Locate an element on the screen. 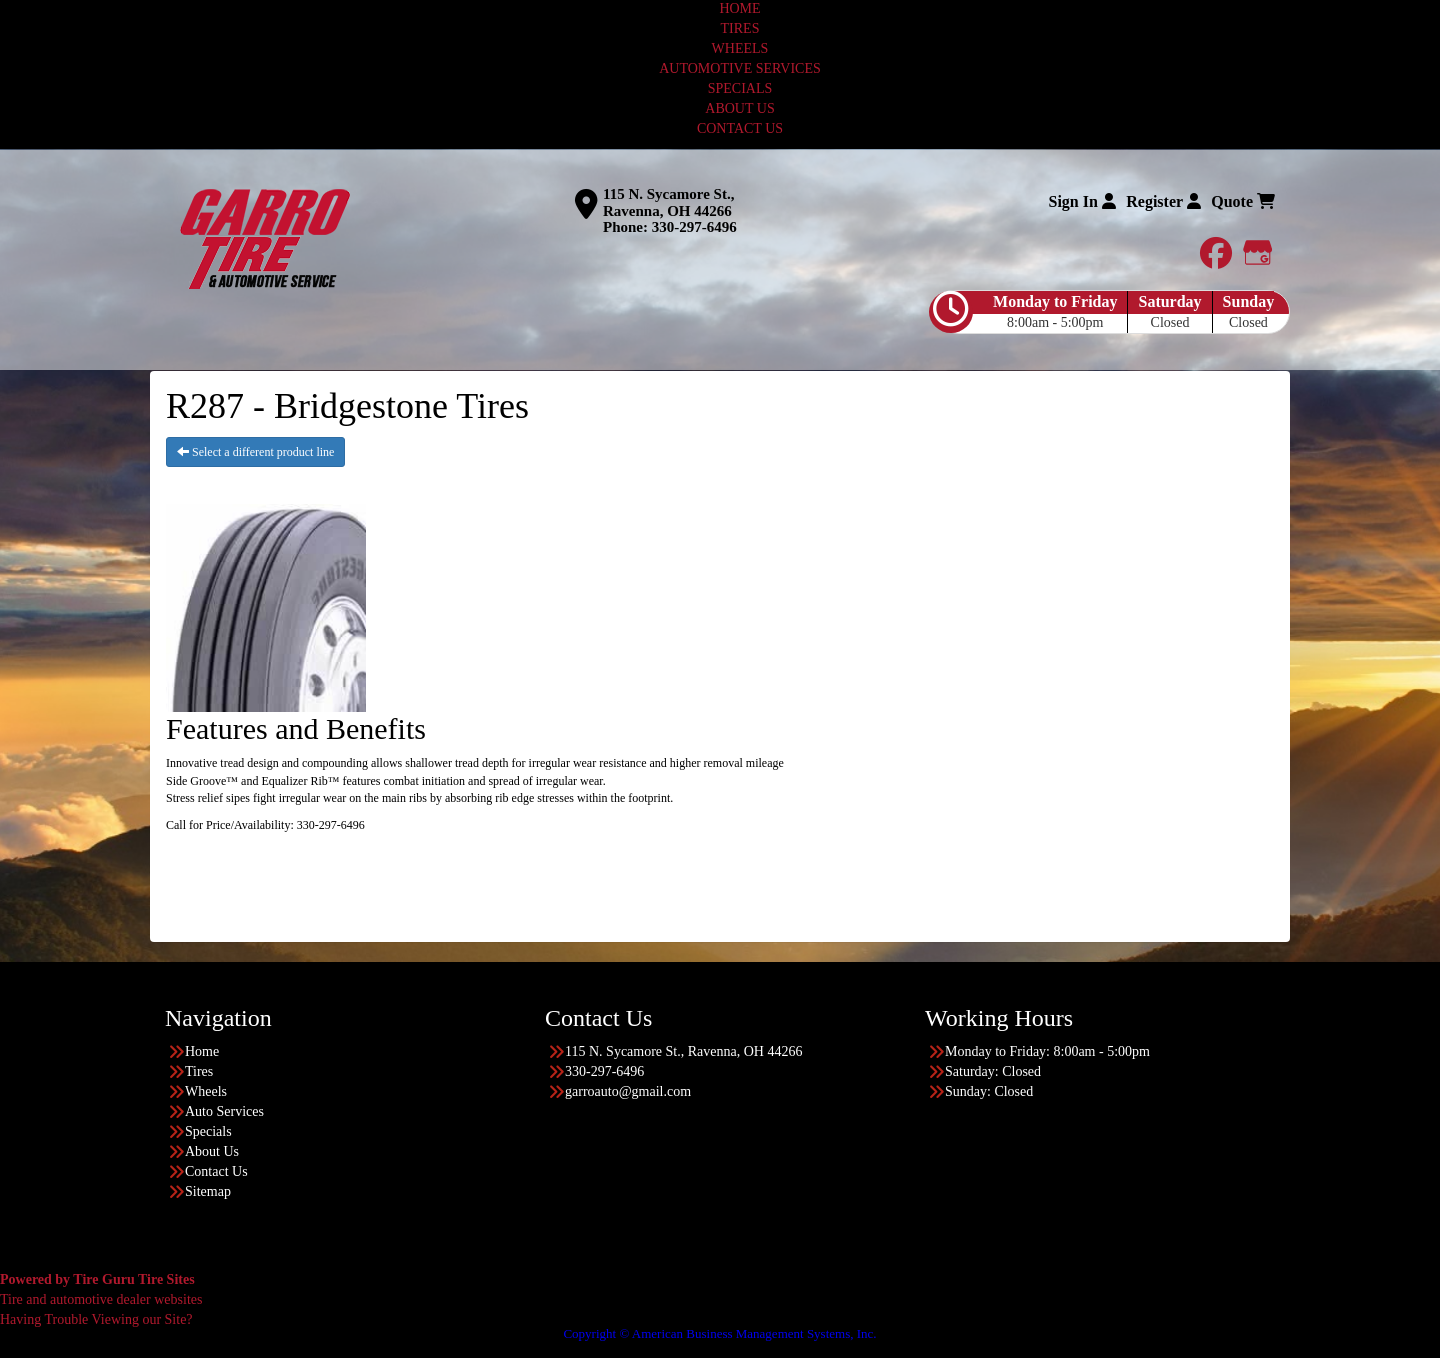  SPECIALS is located at coordinates (740, 88).